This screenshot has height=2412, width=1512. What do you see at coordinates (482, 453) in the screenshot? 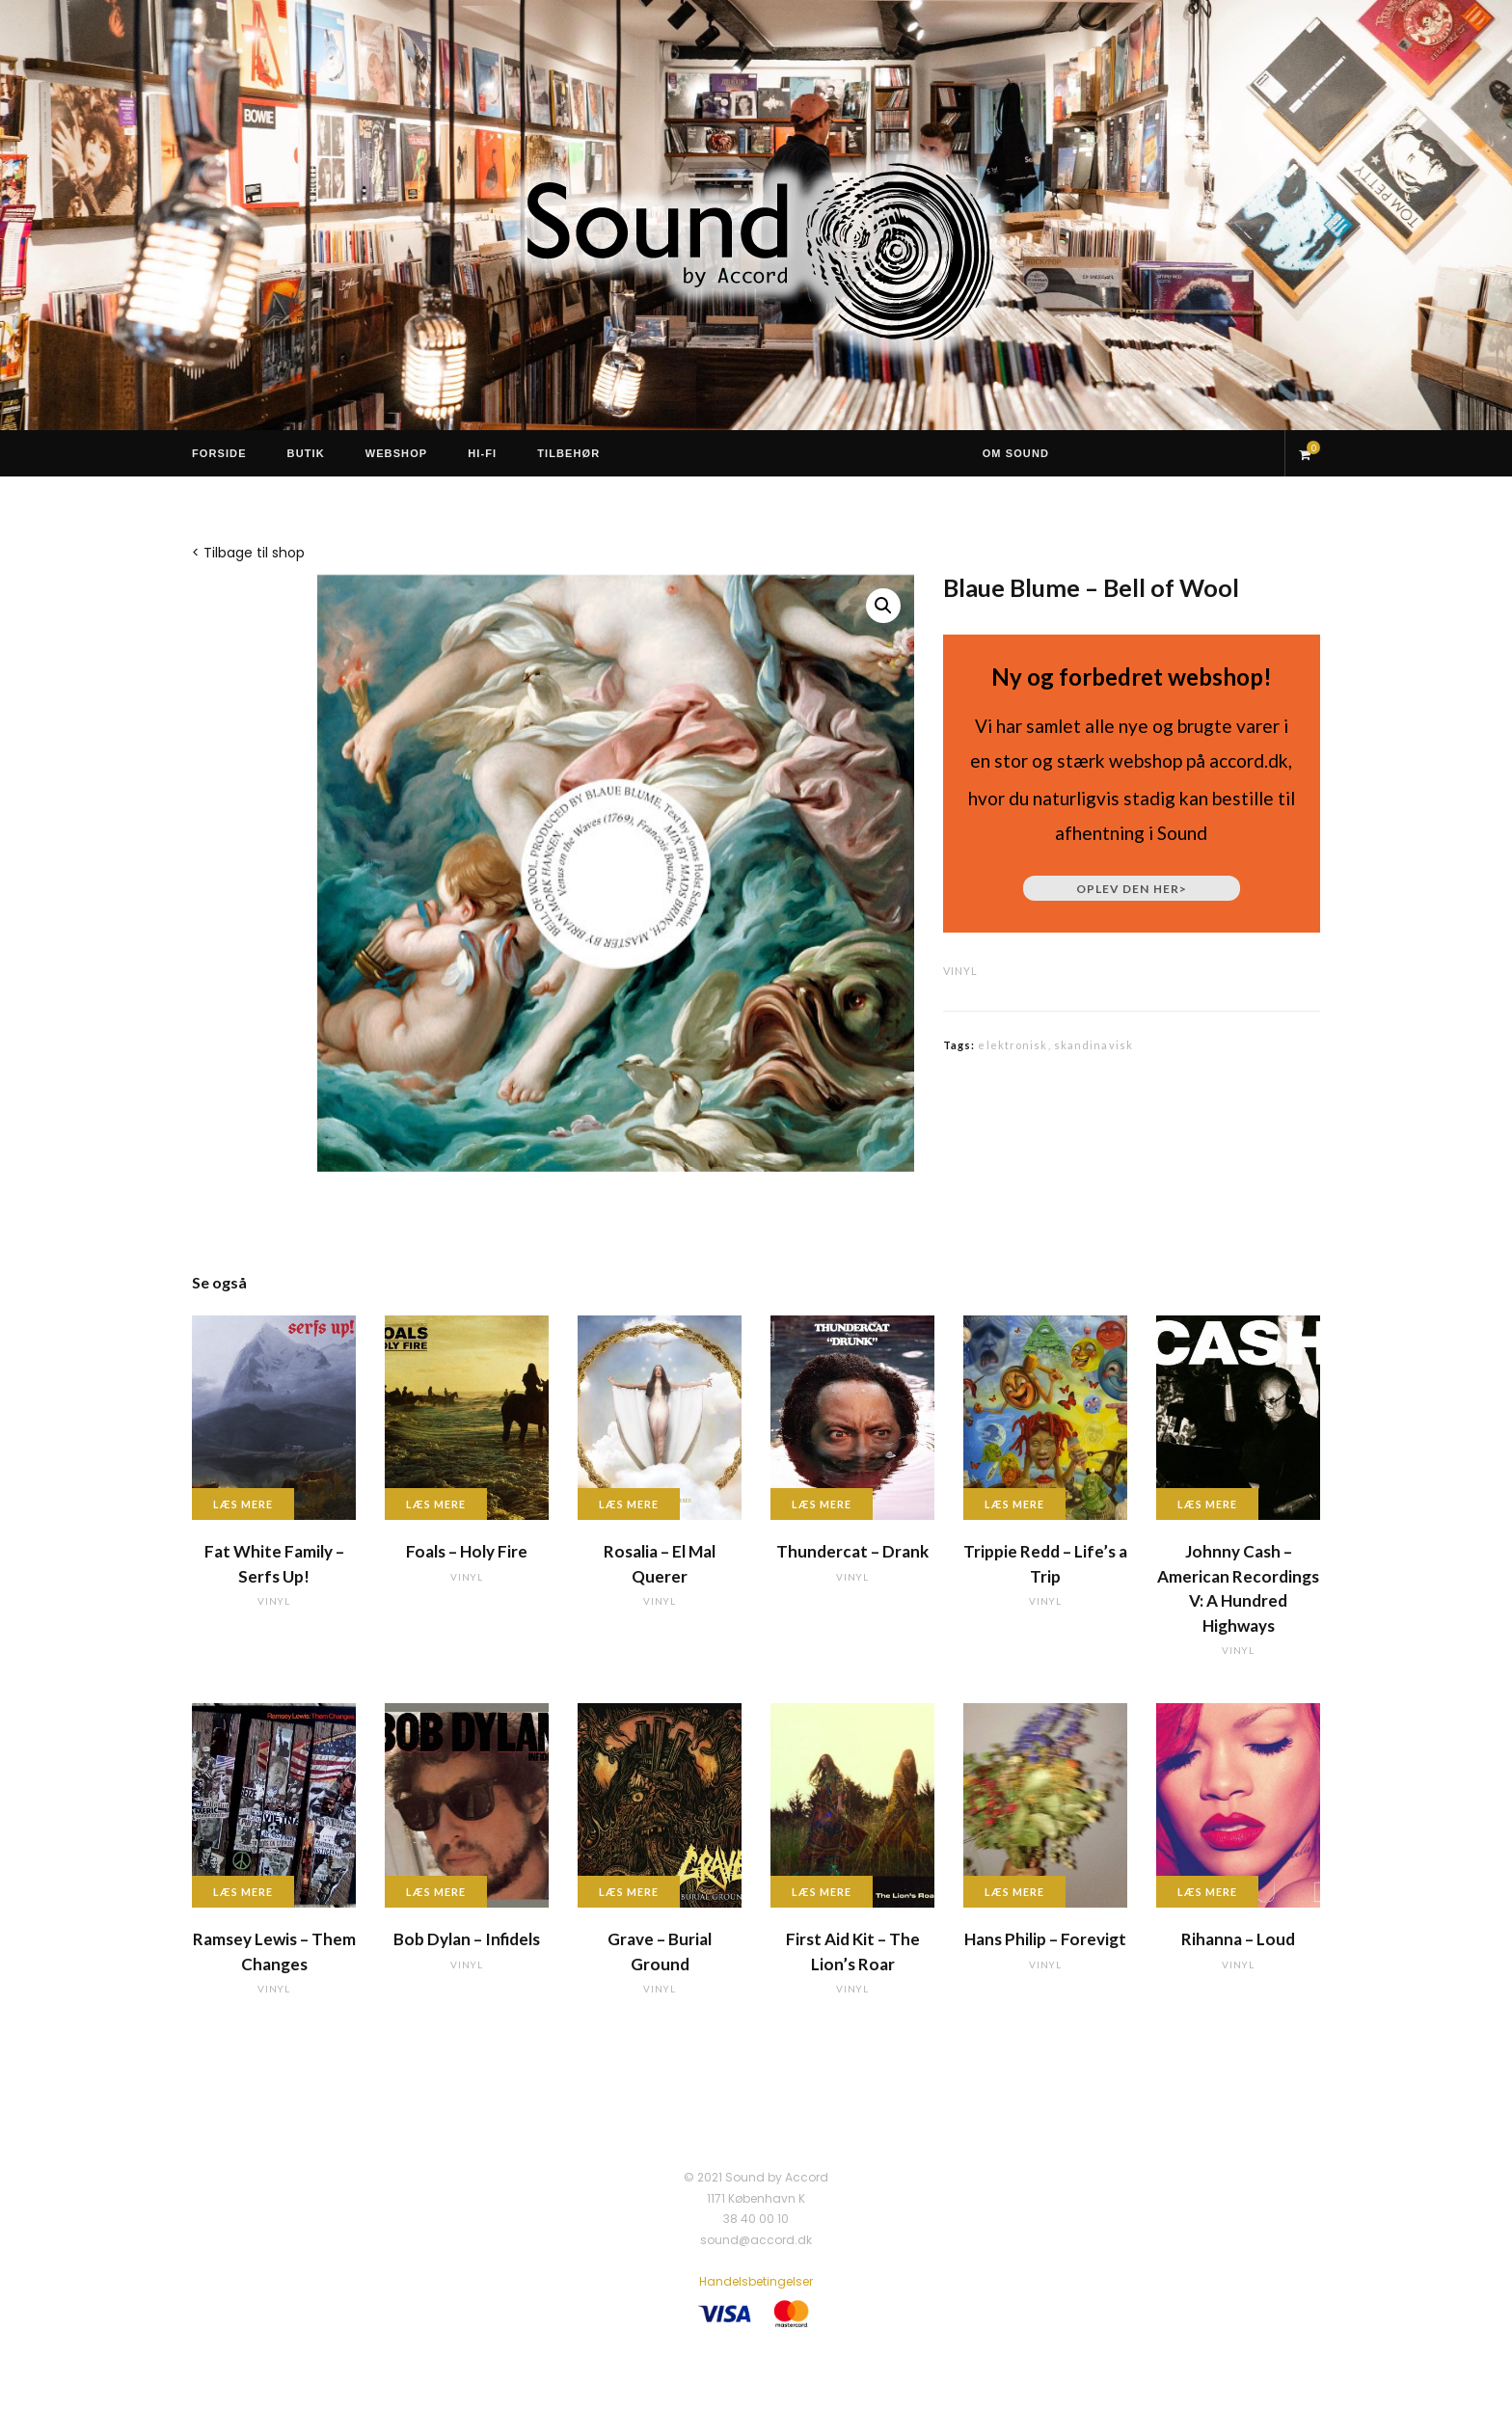
I see `Hi-Fi` at bounding box center [482, 453].